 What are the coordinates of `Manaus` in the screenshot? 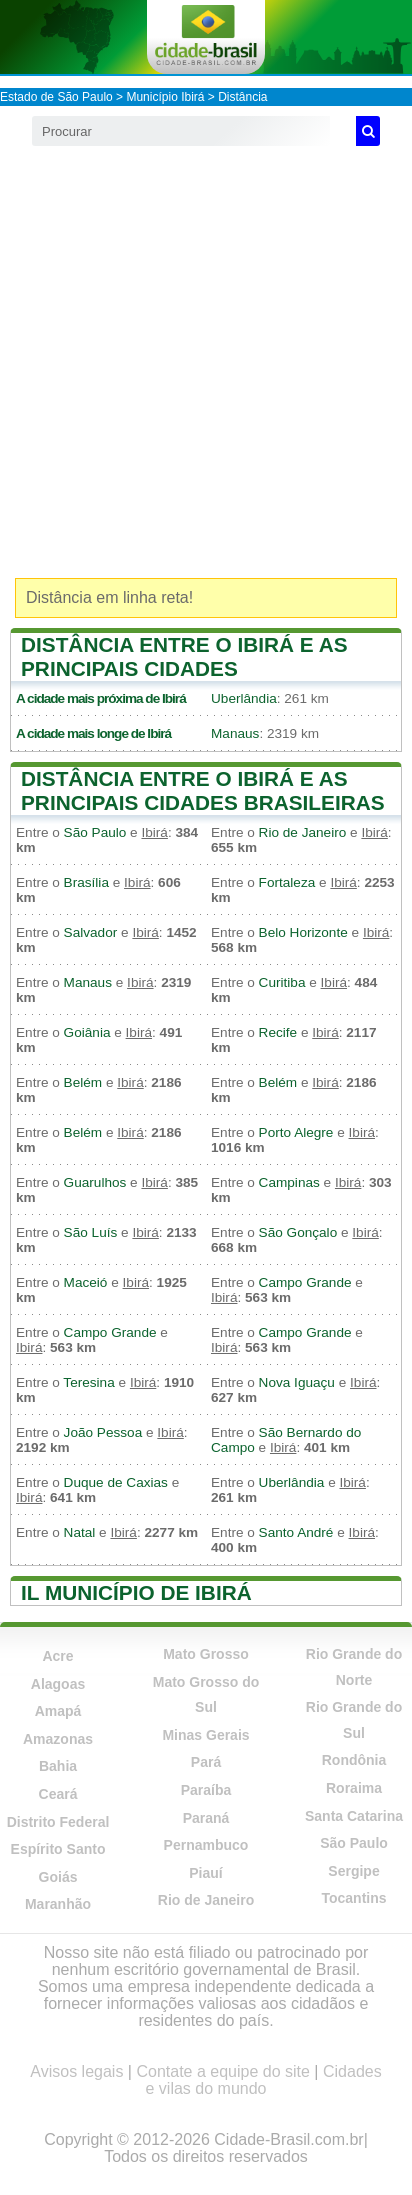 It's located at (235, 733).